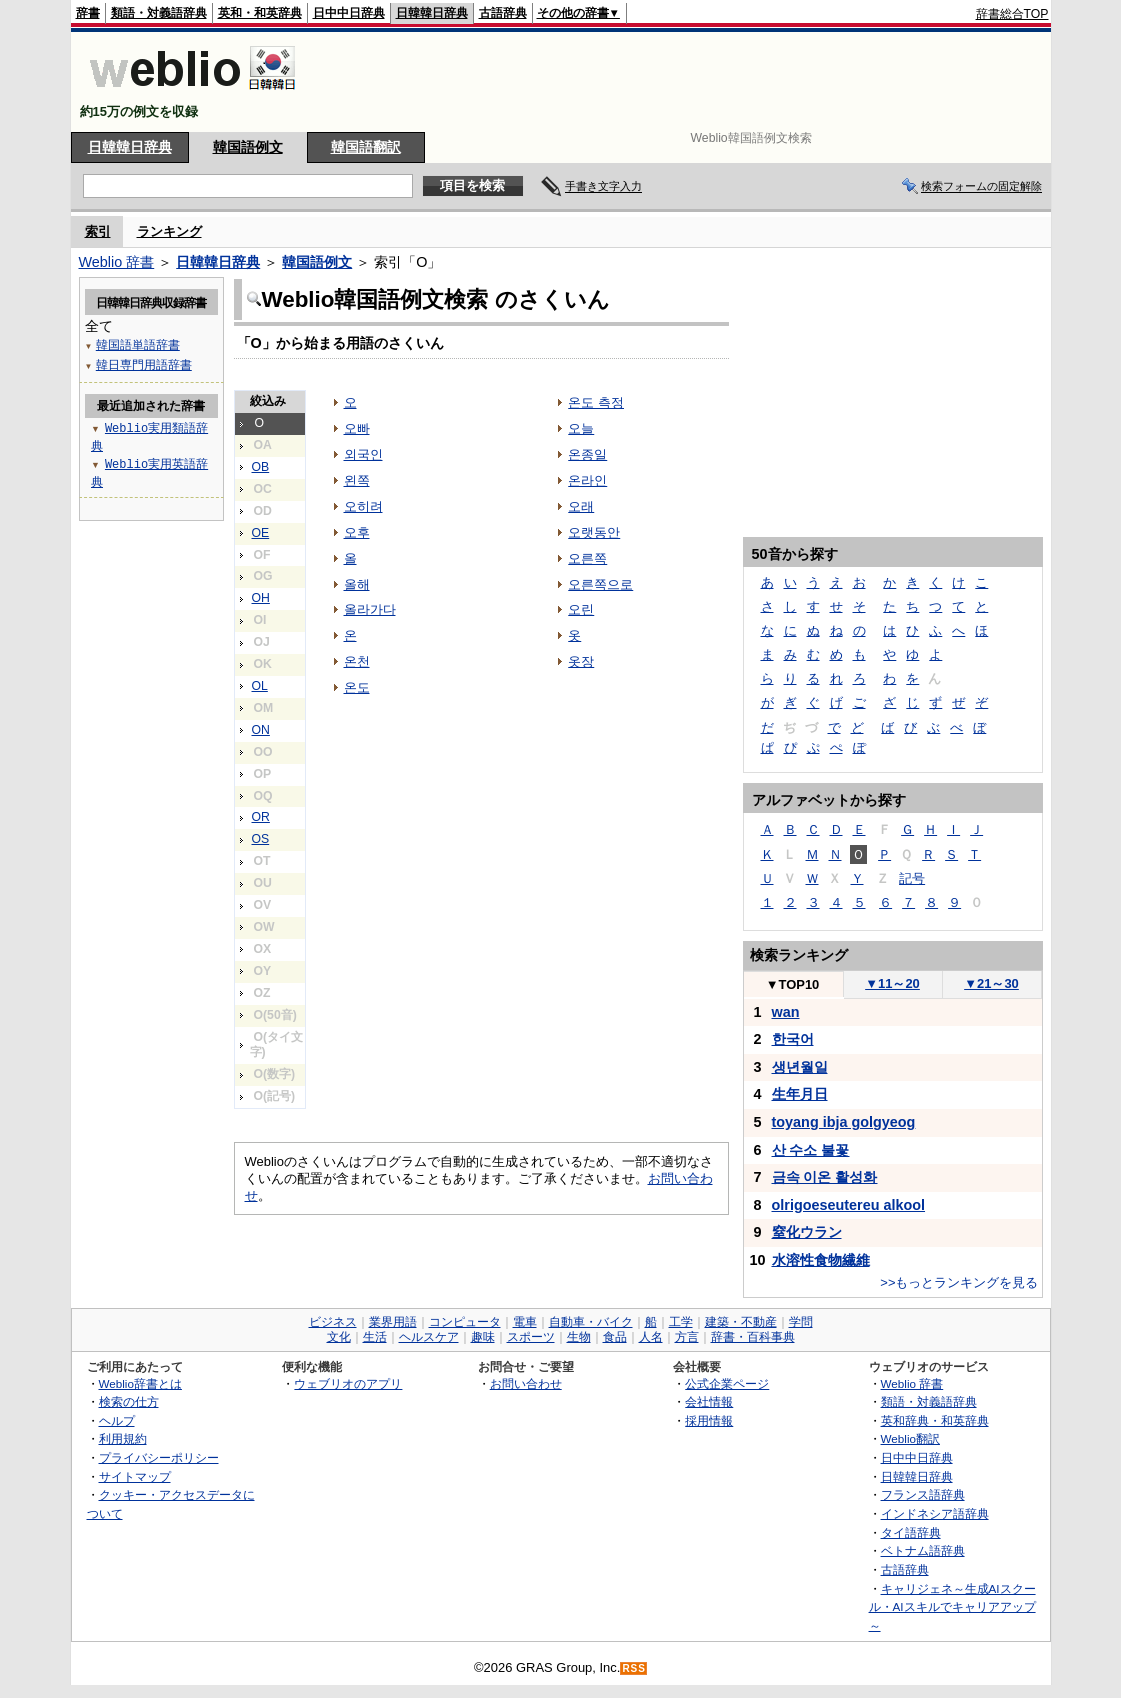  What do you see at coordinates (429, 1337) in the screenshot?
I see `ヘルスケア` at bounding box center [429, 1337].